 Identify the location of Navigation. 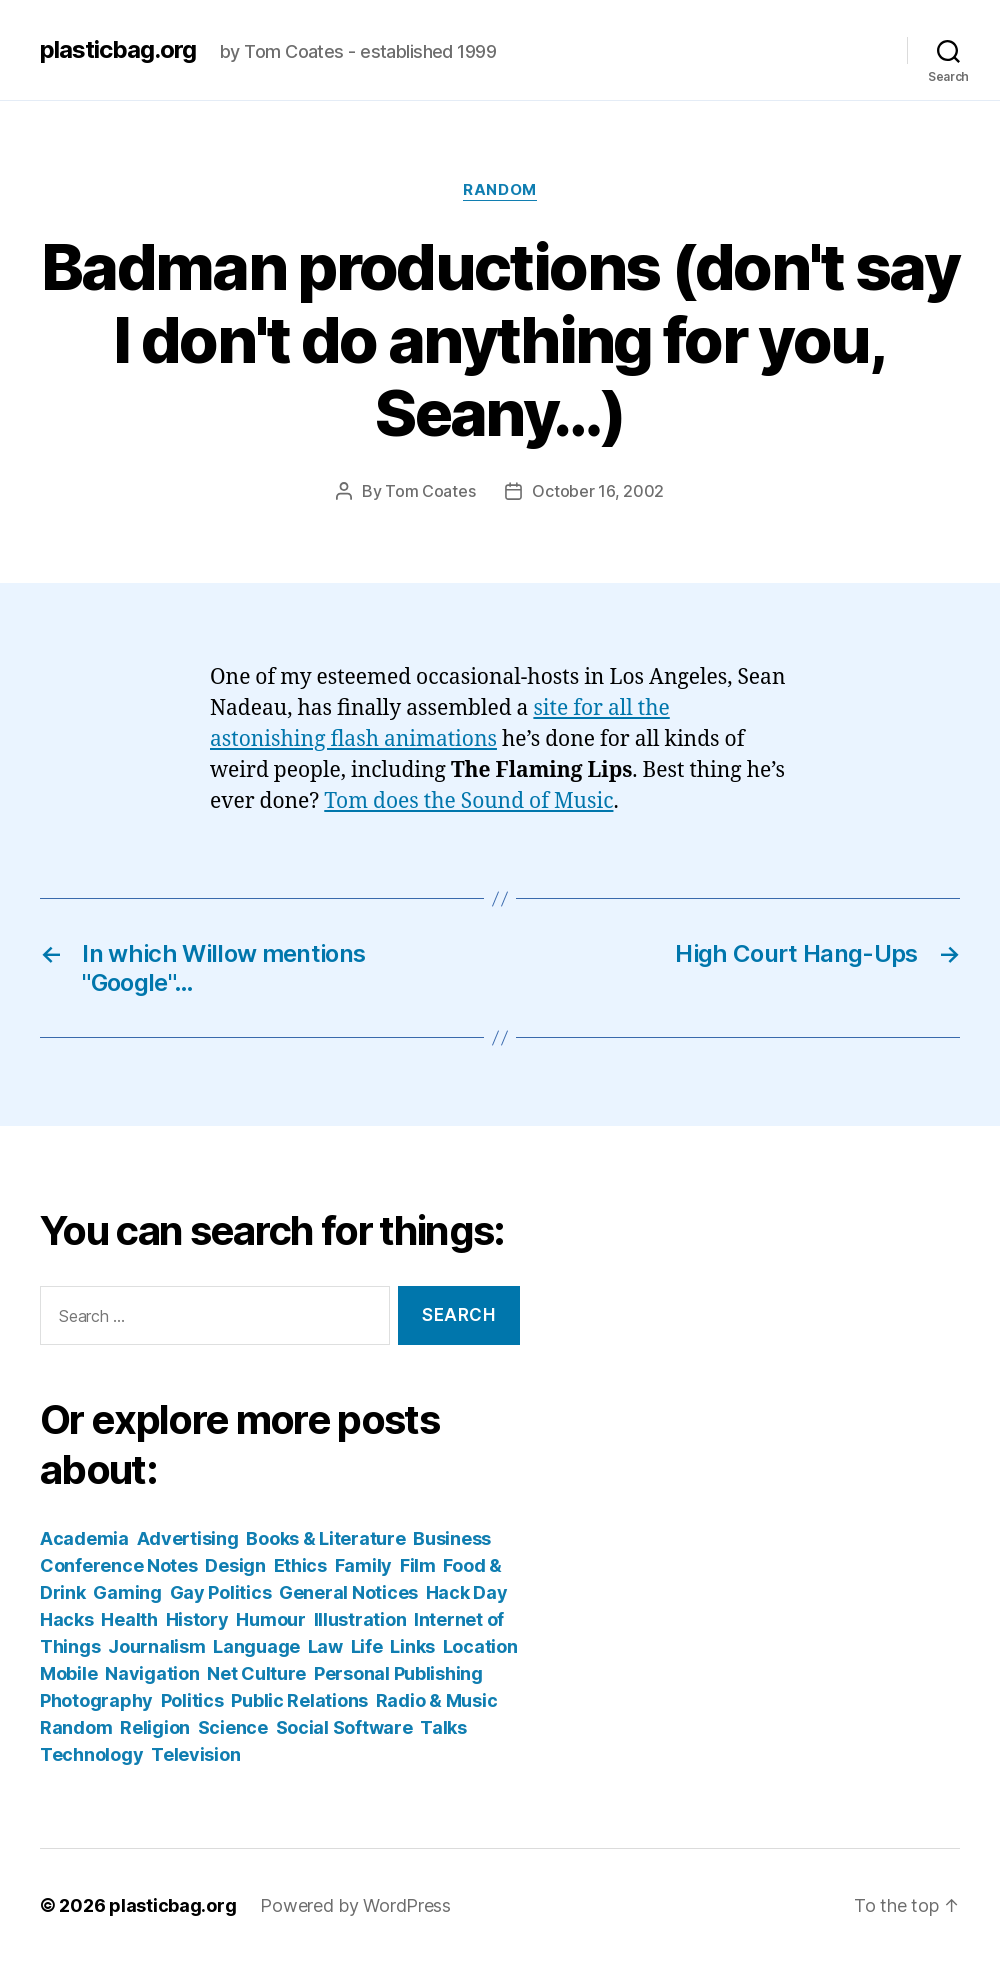
(152, 1673).